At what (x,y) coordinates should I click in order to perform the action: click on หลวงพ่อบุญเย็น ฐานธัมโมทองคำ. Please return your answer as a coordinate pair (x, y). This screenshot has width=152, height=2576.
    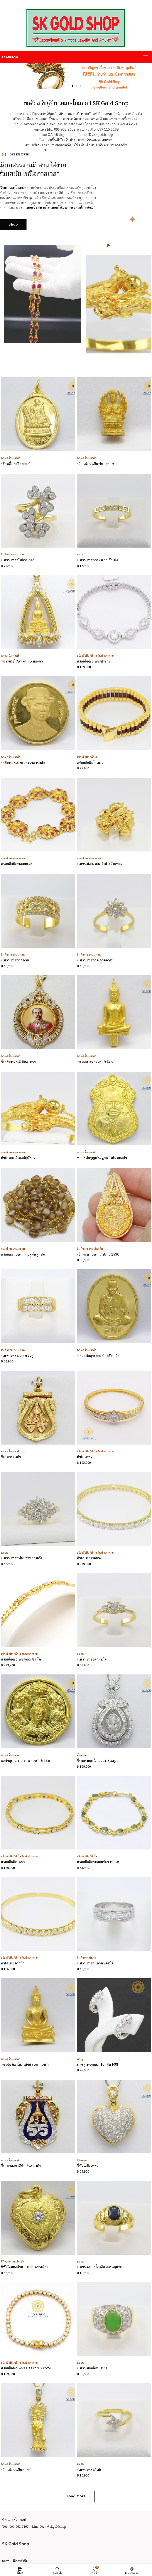
    Looking at the image, I should click on (102, 1158).